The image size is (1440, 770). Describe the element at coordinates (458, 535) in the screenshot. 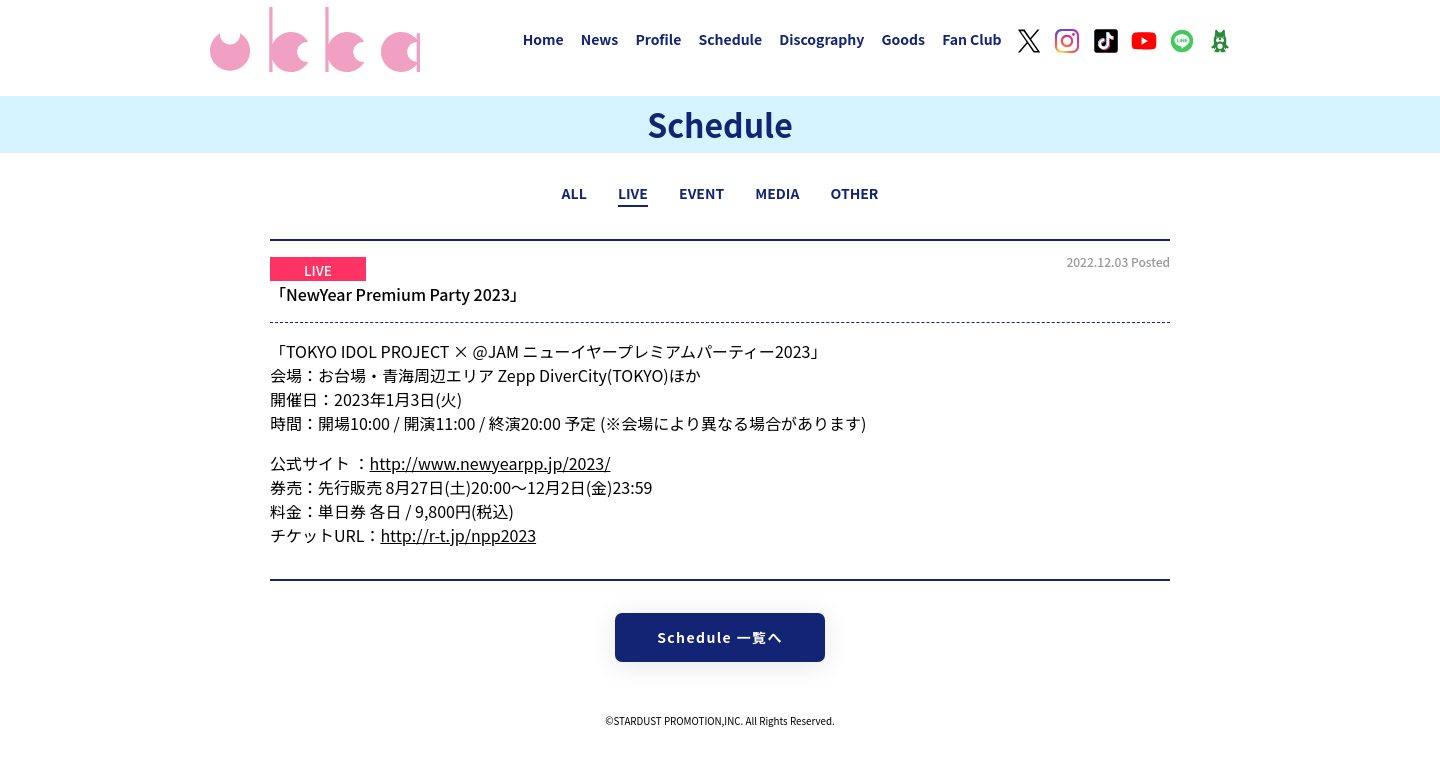

I see `http://r-t.jp/npp2023` at that location.